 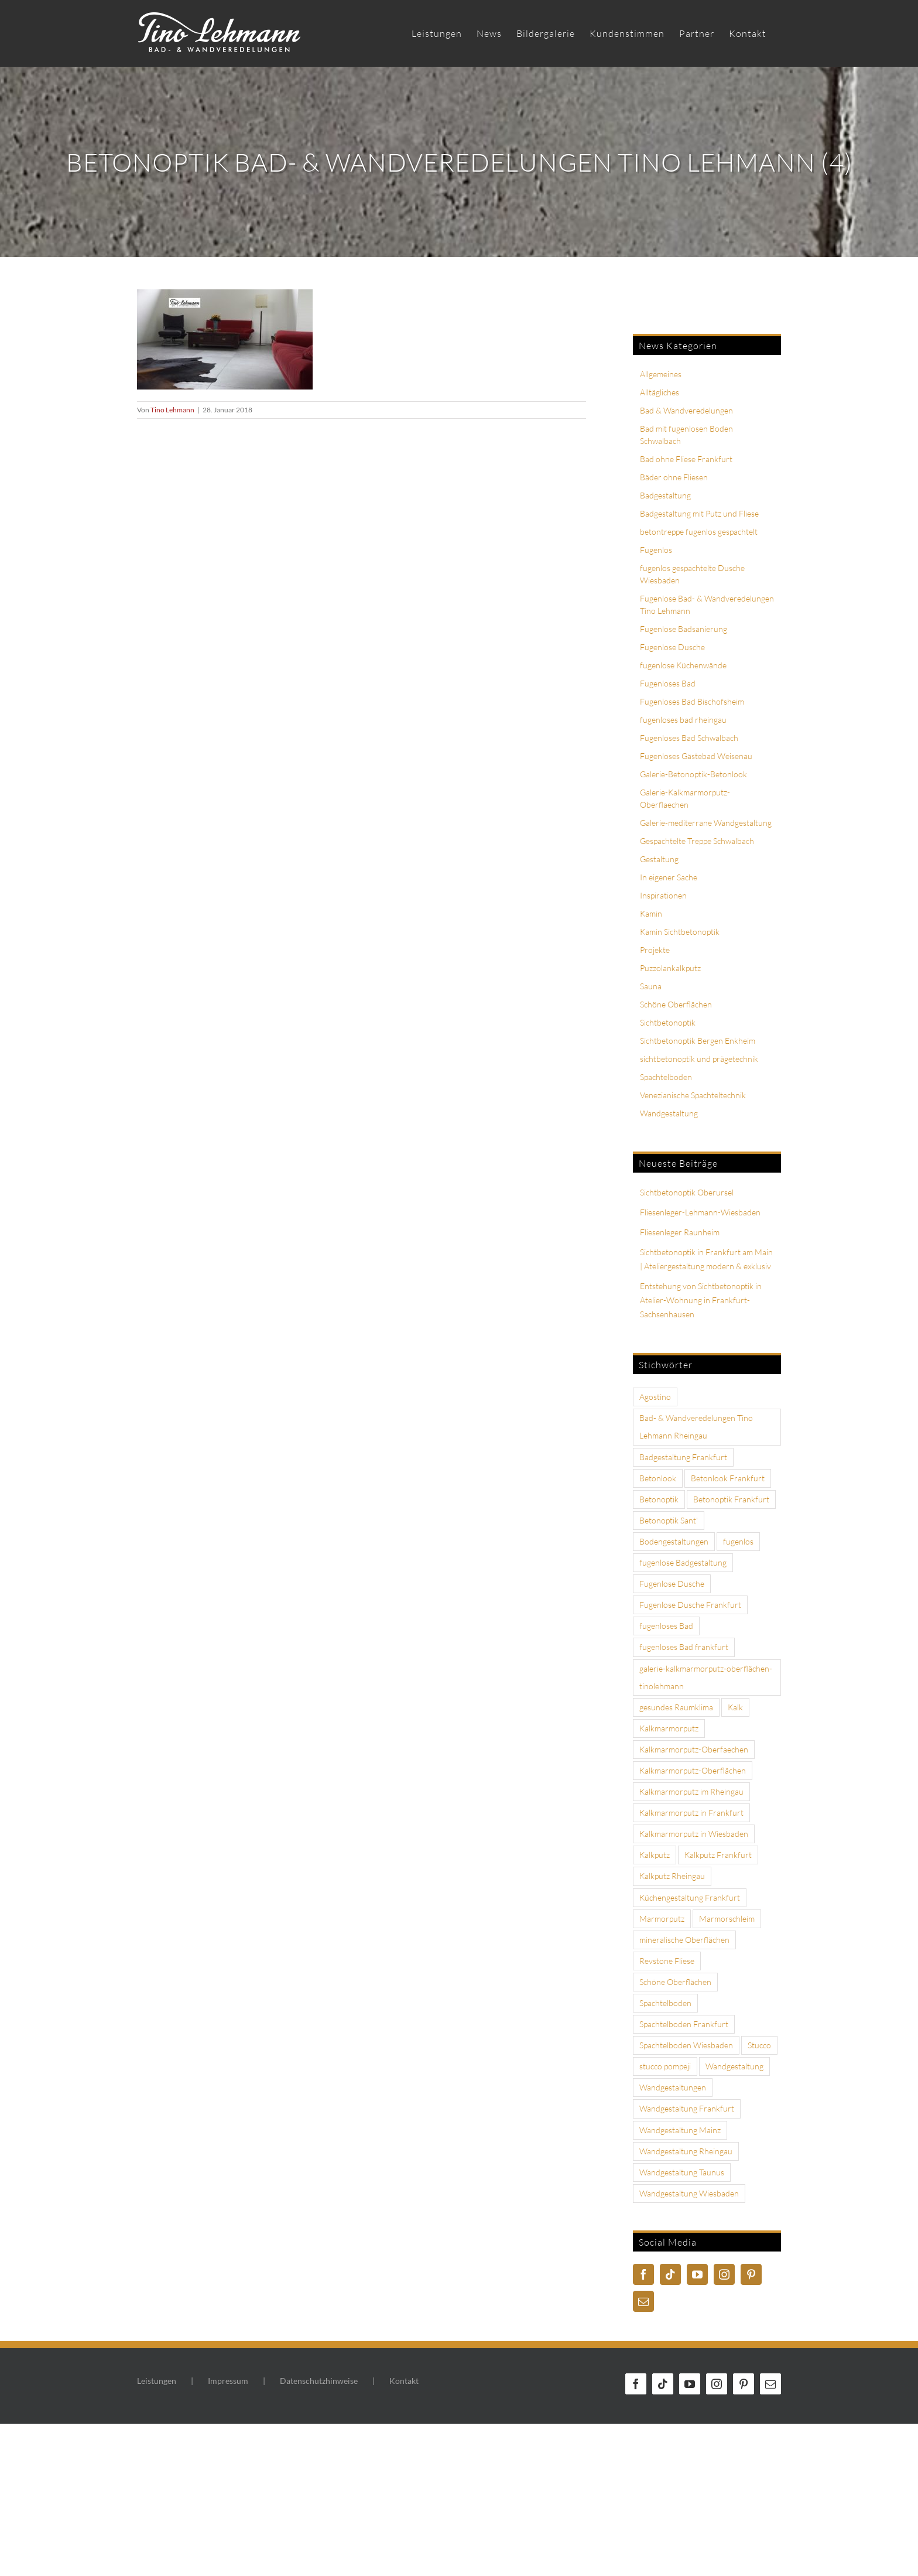 I want to click on Fugenloses Gästebad Weisenau, so click(x=696, y=756).